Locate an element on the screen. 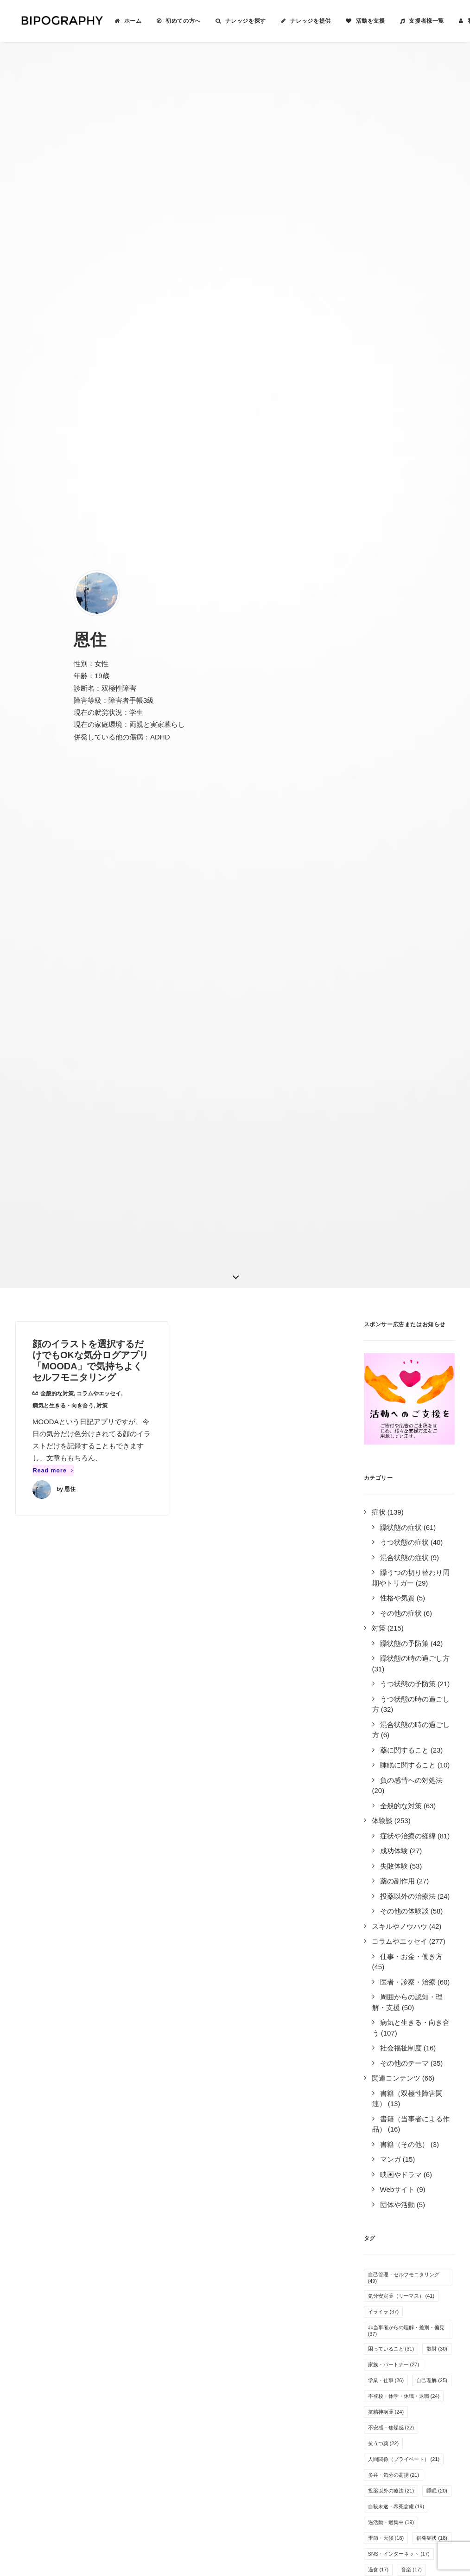  ナレッジを提供する is located at coordinates (274, 2240).